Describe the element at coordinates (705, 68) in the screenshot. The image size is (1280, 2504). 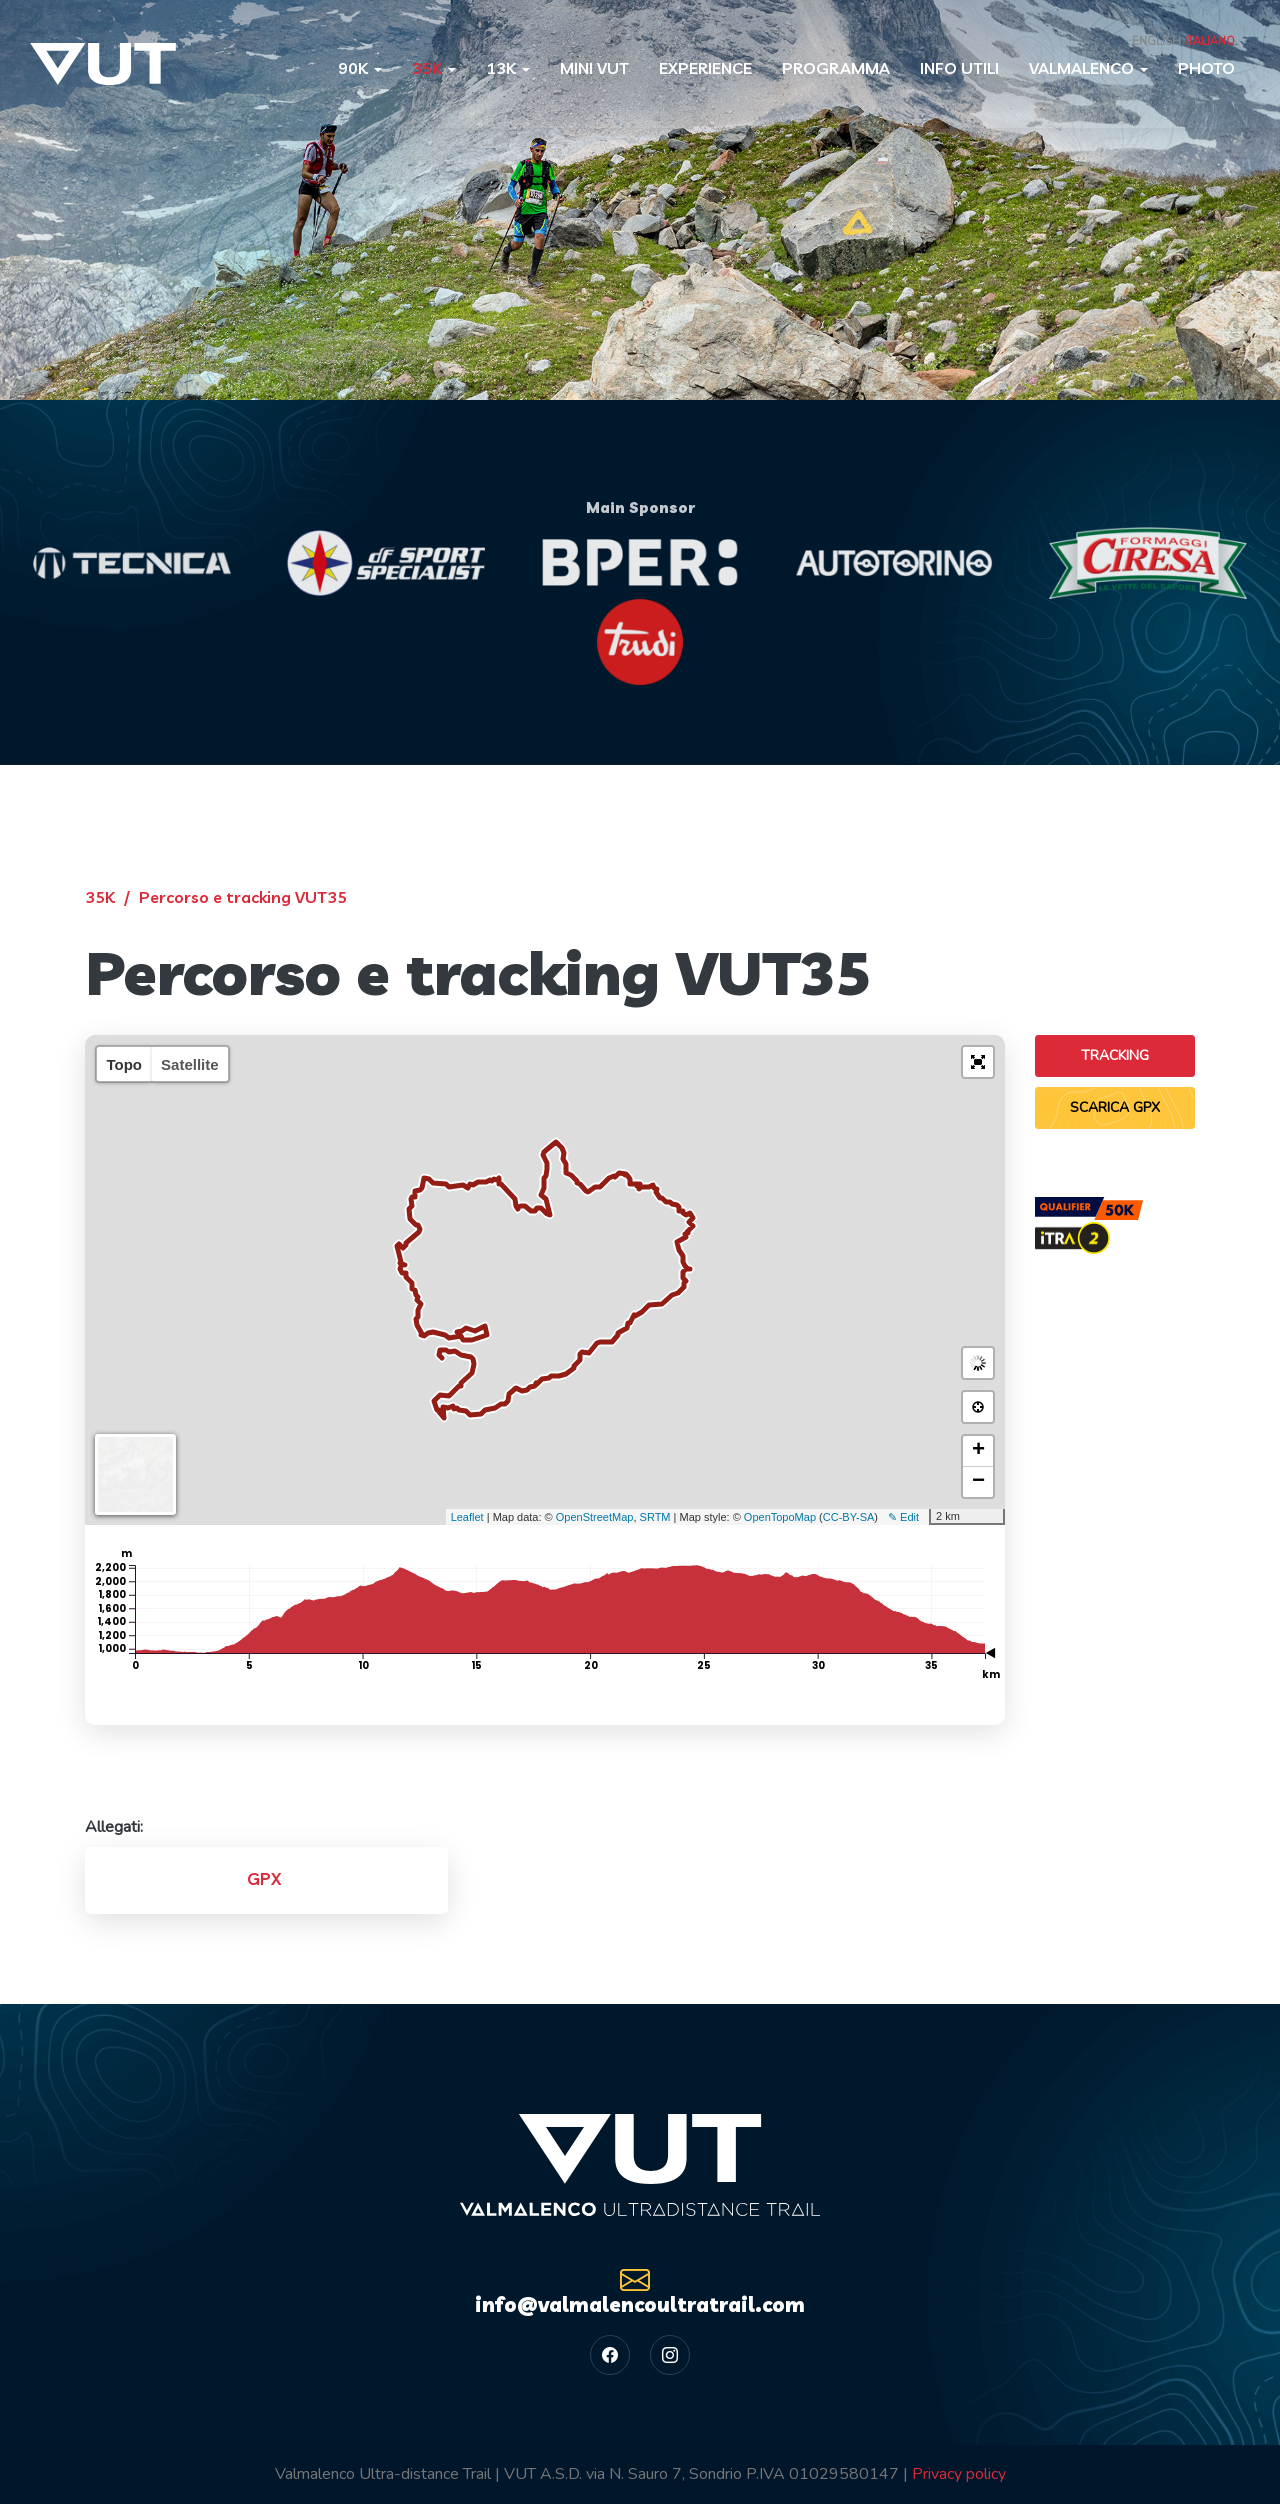
I see `Experience` at that location.